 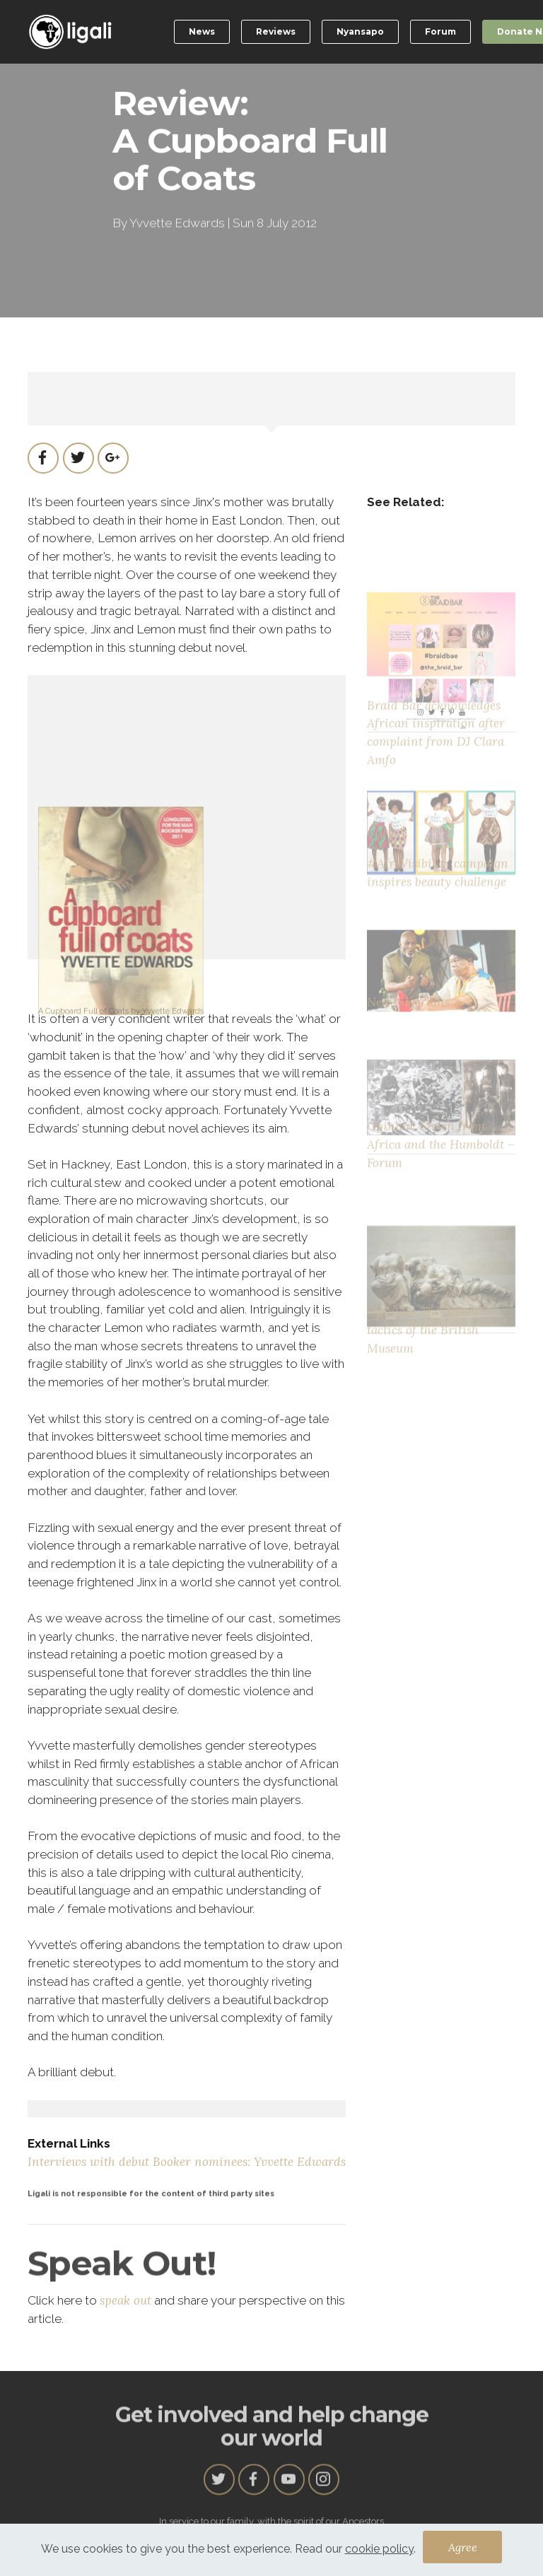 I want to click on Opinion: Stolen from Africa and the Humboldt – Forum, so click(x=441, y=1181).